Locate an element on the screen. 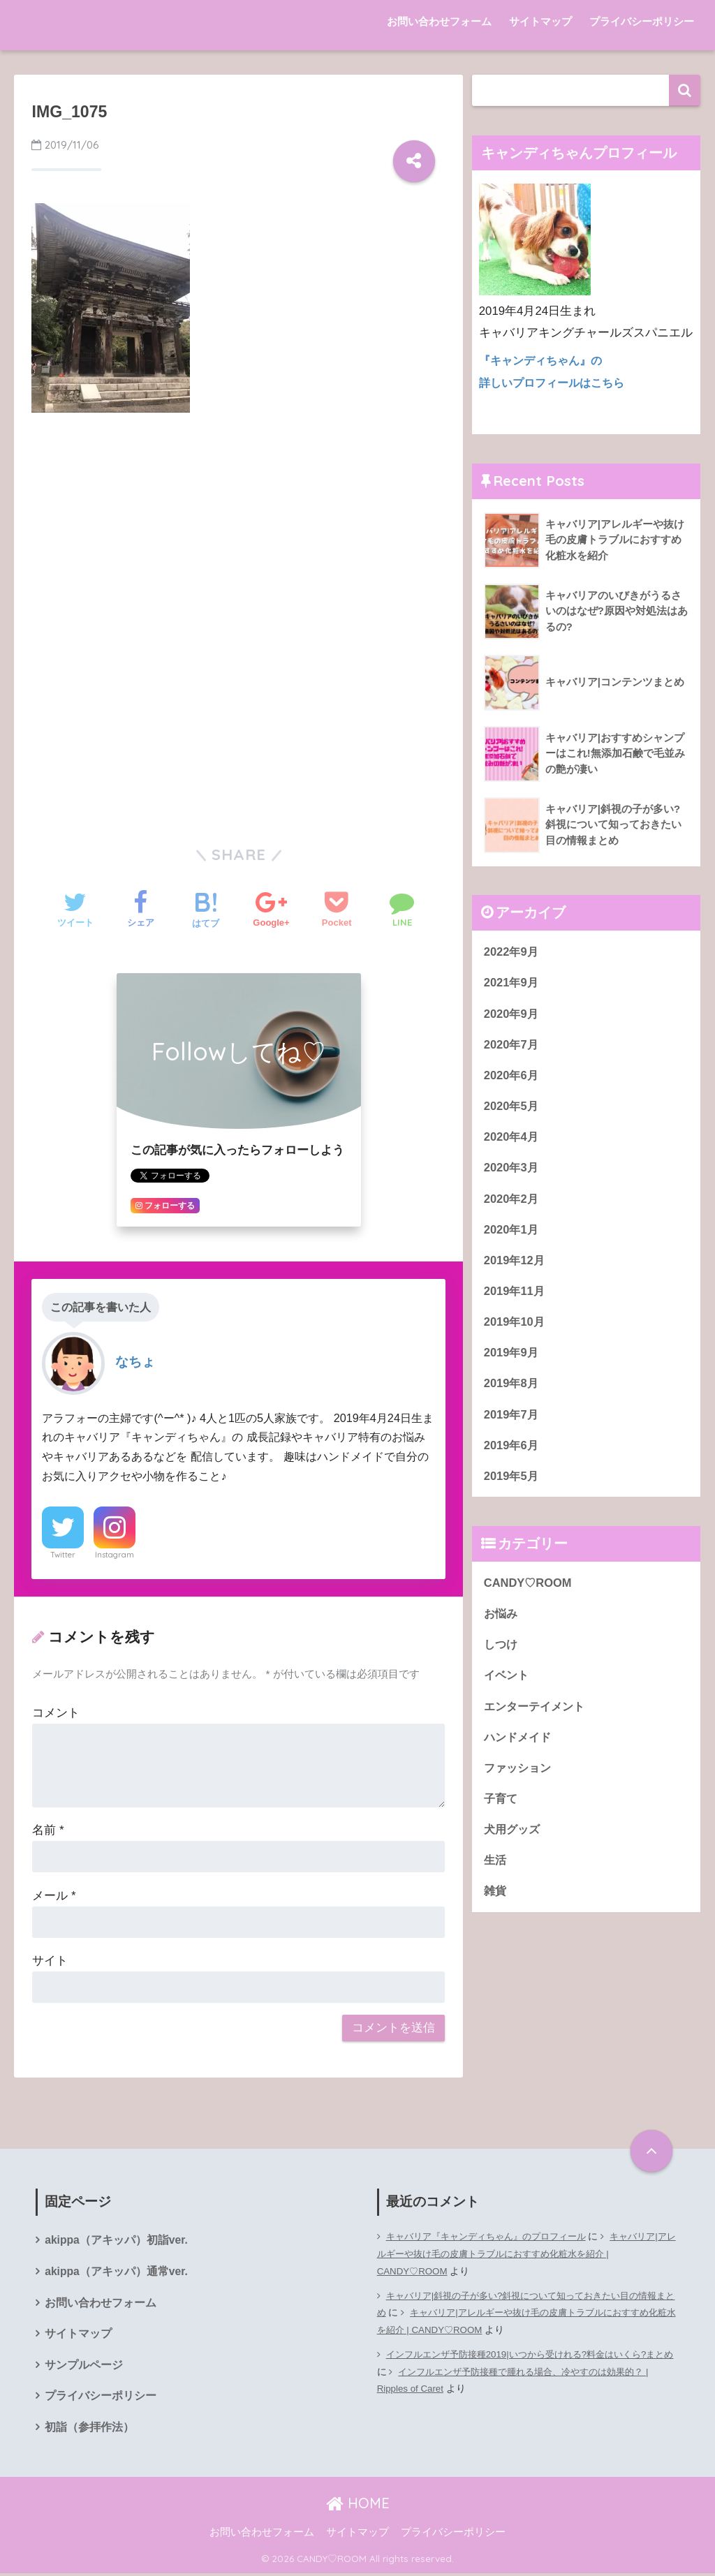  キャバリア|アレルギーや抜け毛の皮膚トラブルにおすすめ化粧水を紹介 | CANDY♡ROOM is located at coordinates (527, 2254).